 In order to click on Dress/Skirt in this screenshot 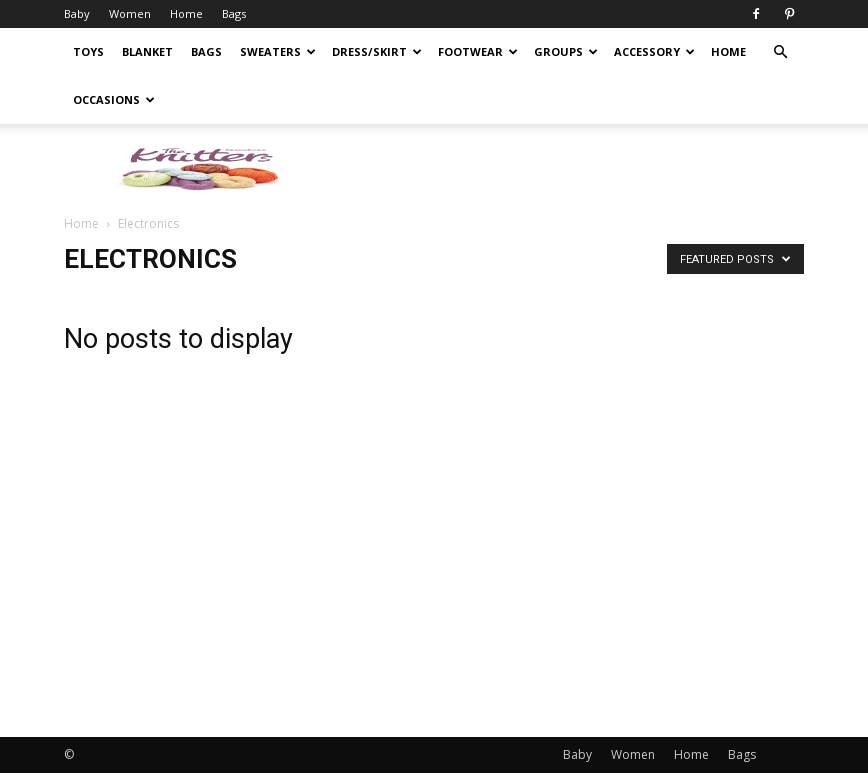, I will do `click(377, 51)`.